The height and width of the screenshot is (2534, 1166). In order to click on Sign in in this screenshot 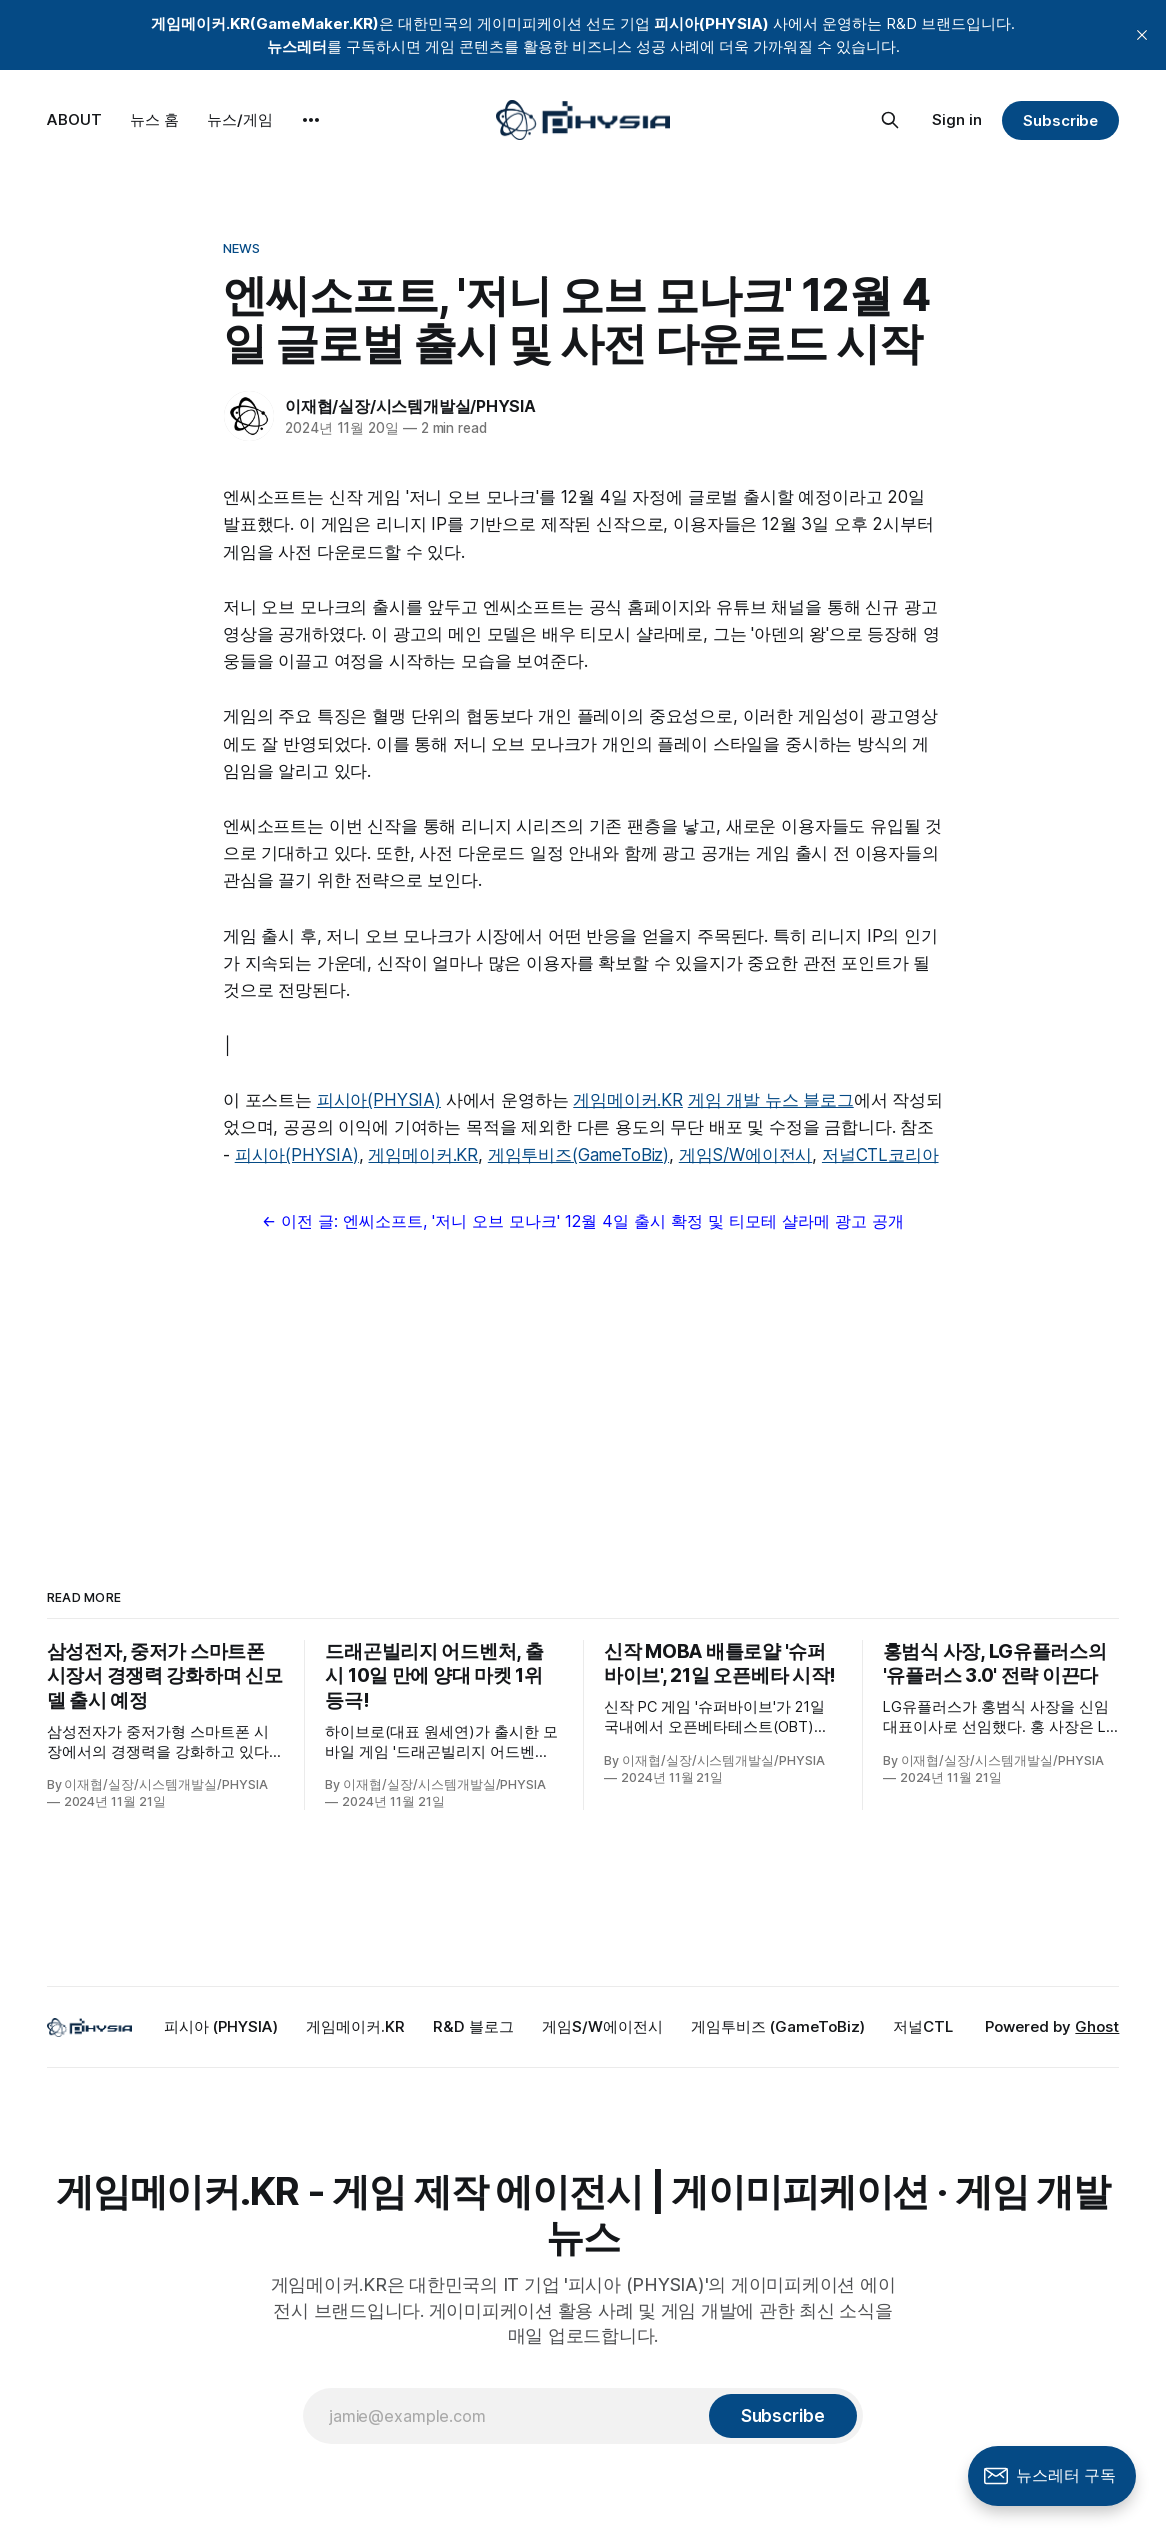, I will do `click(957, 119)`.